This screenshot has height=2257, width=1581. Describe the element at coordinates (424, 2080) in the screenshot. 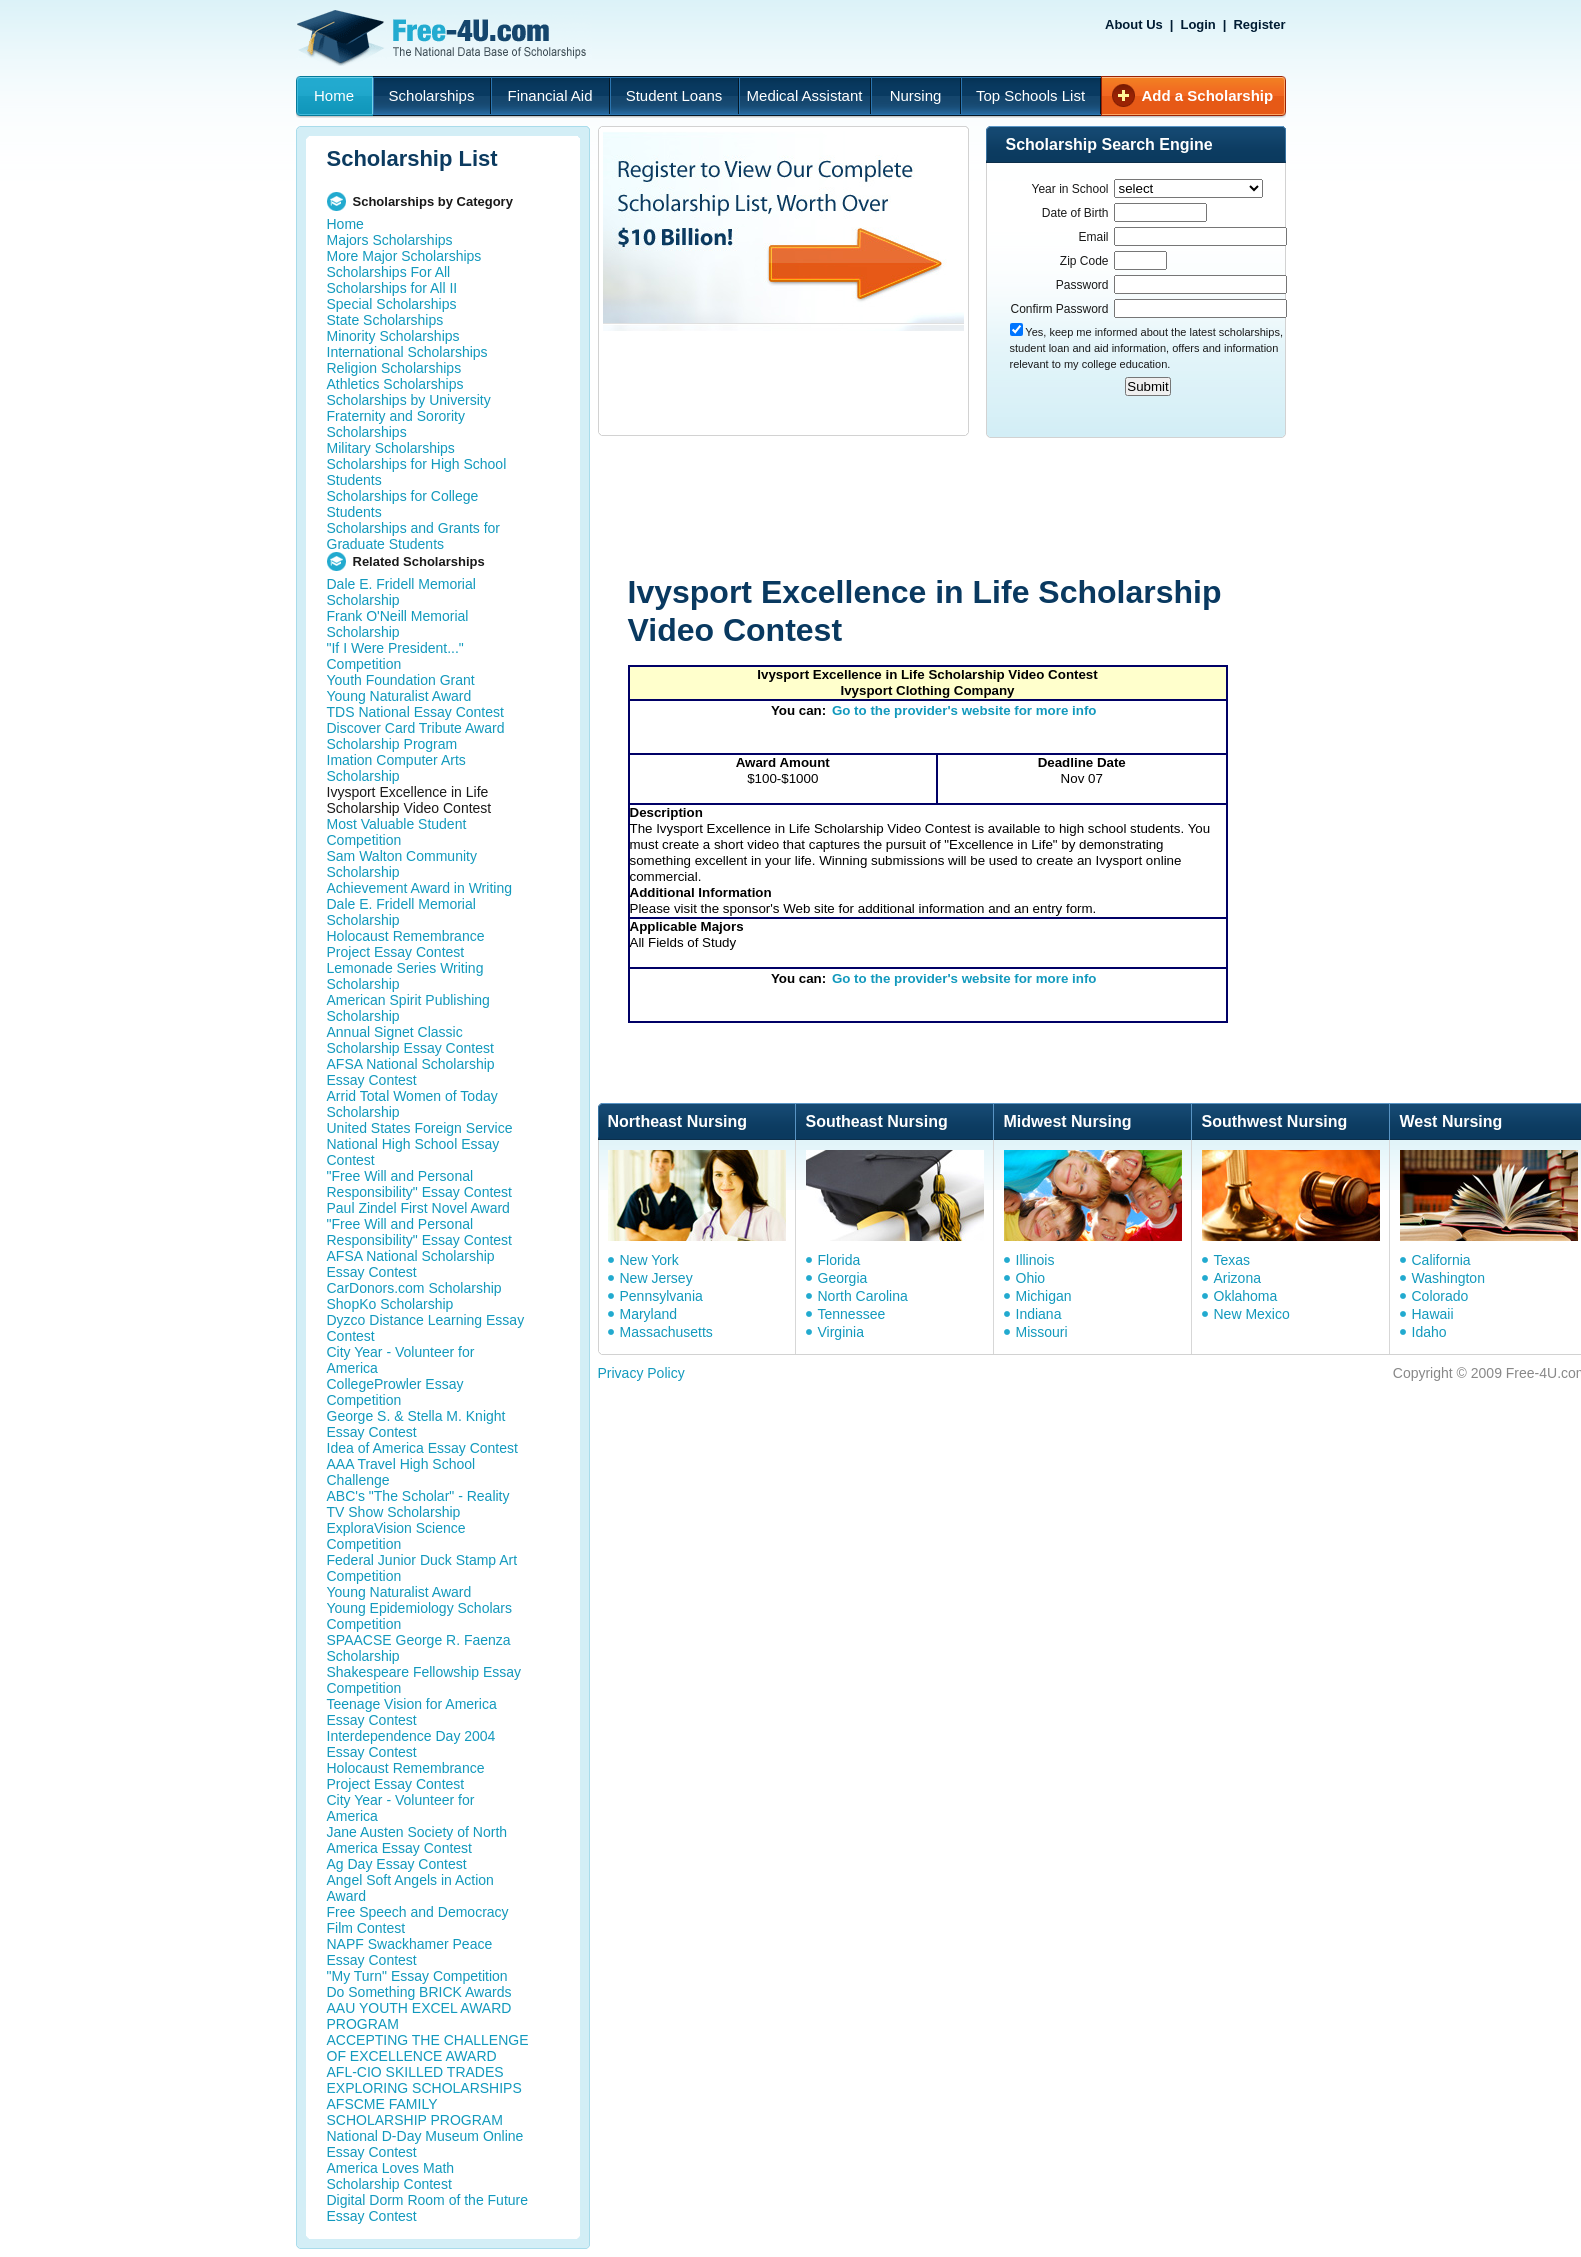

I see `AFL-CIO SKILLED TRADES EXPLORING SCHOLARSHIPS` at that location.